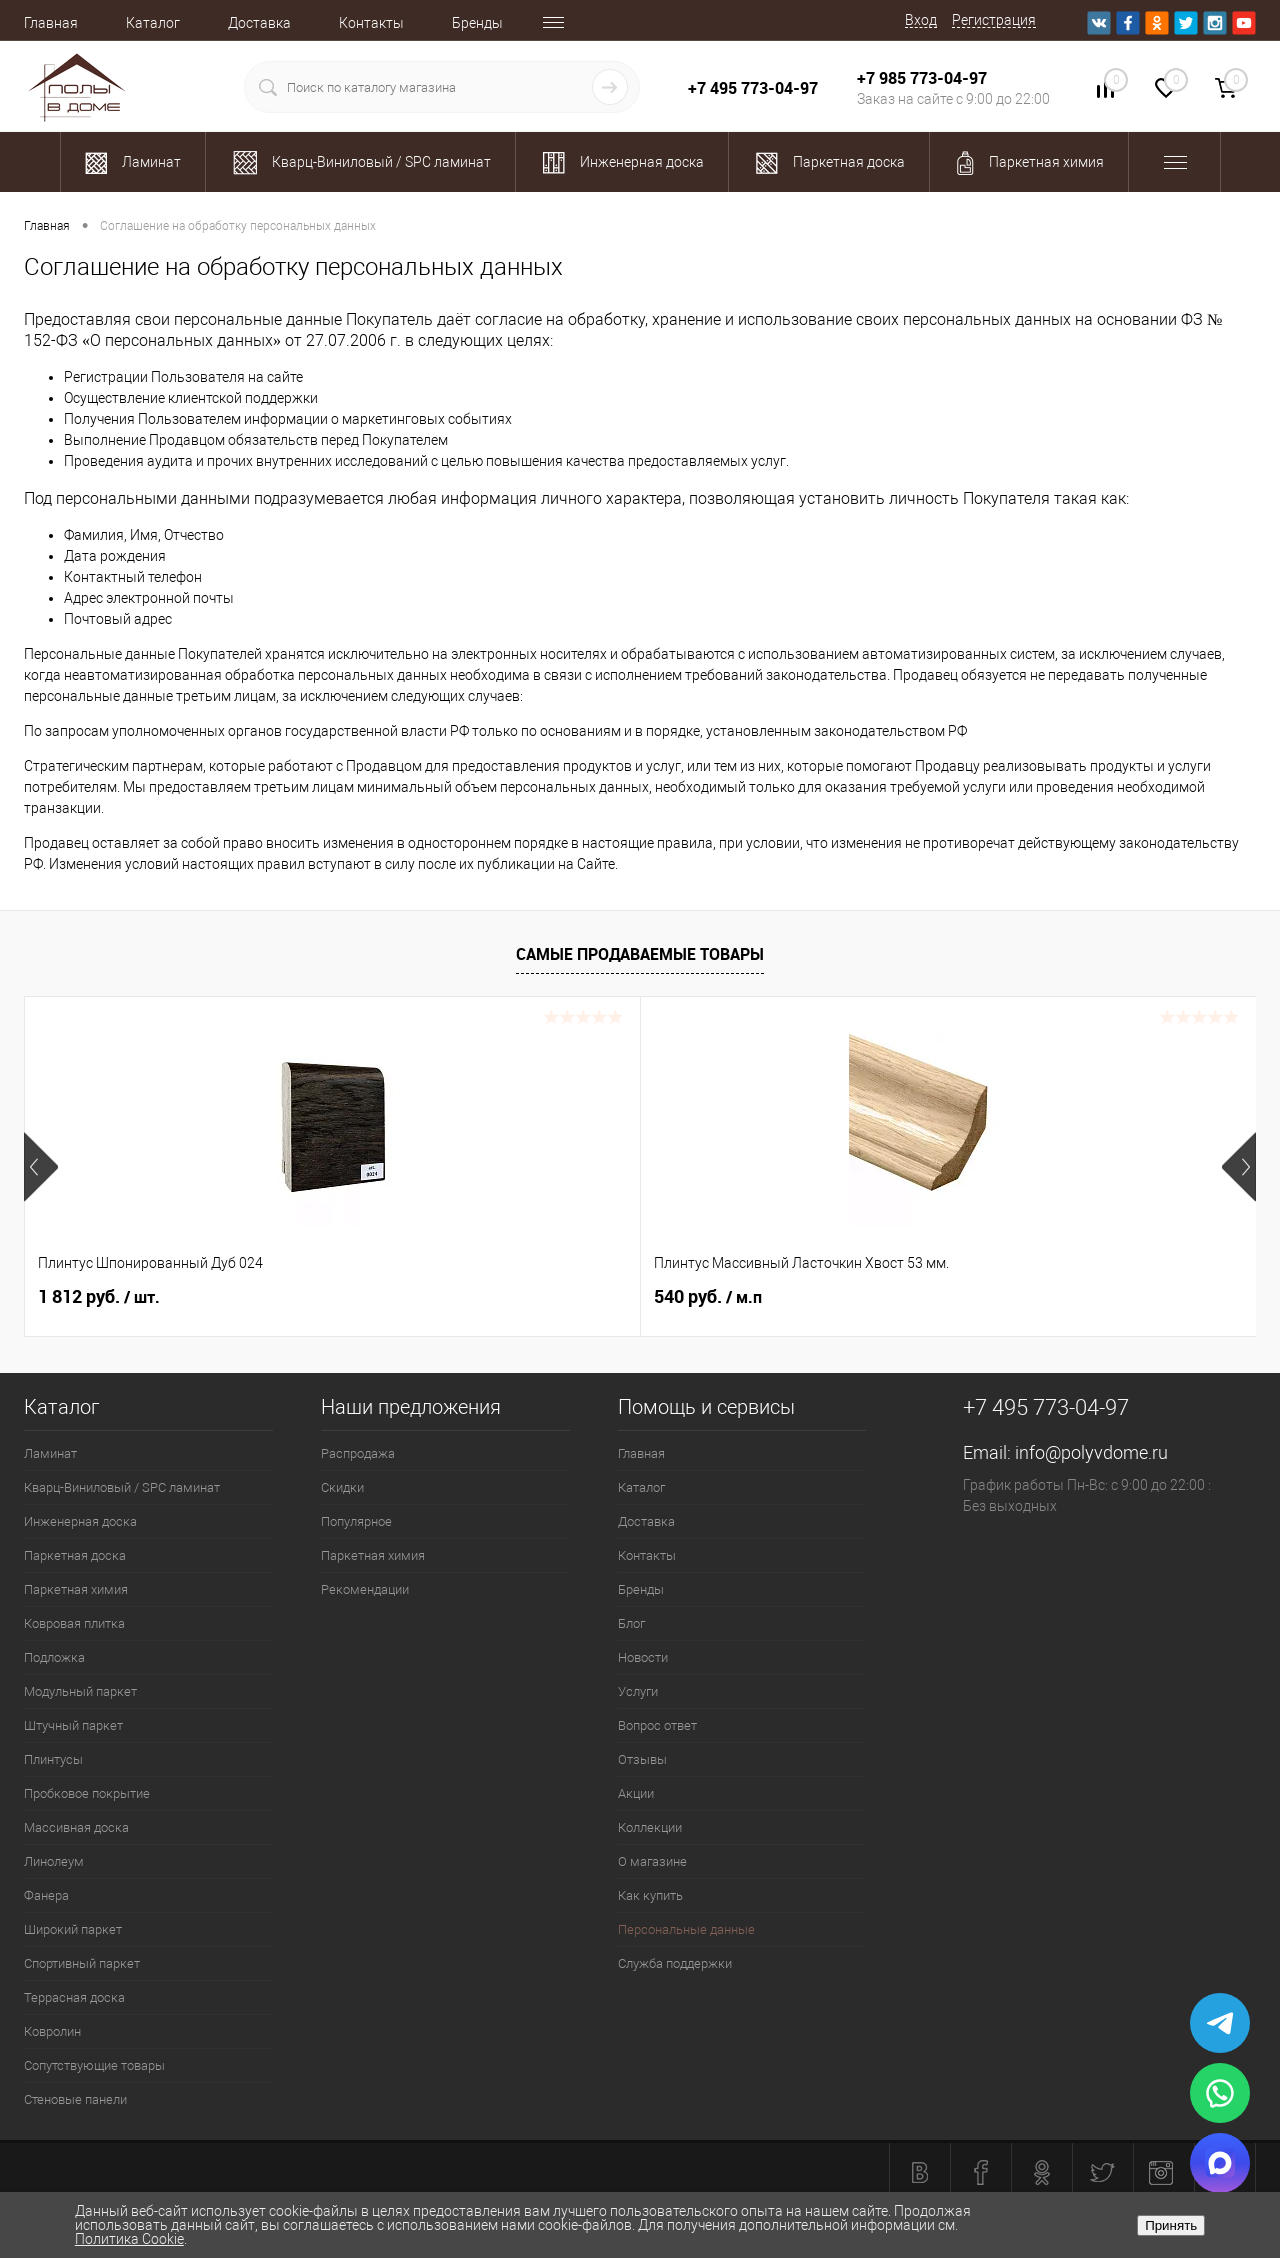 The width and height of the screenshot is (1280, 2258). What do you see at coordinates (129, 2239) in the screenshot?
I see `Политика Cookie` at bounding box center [129, 2239].